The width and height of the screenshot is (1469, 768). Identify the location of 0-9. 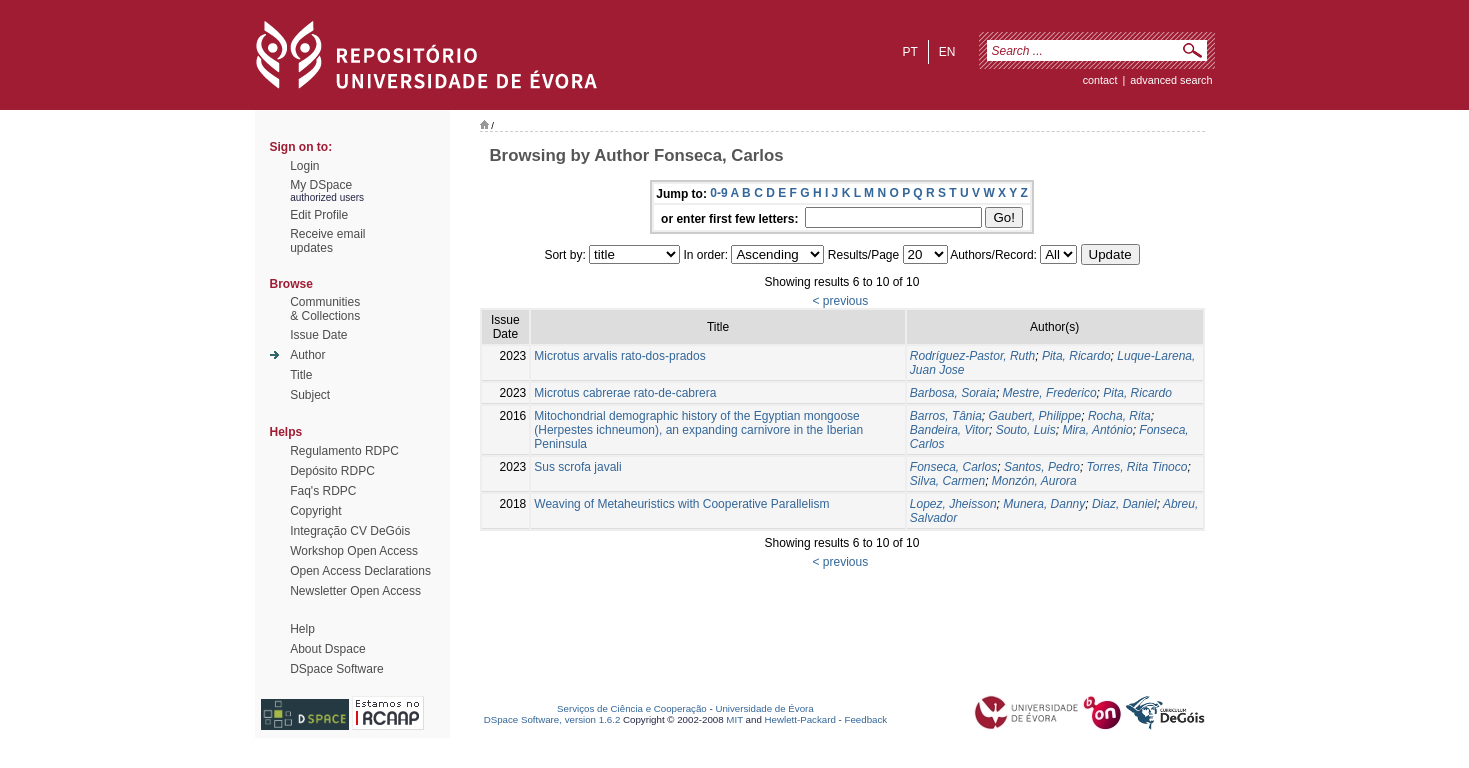
(718, 193).